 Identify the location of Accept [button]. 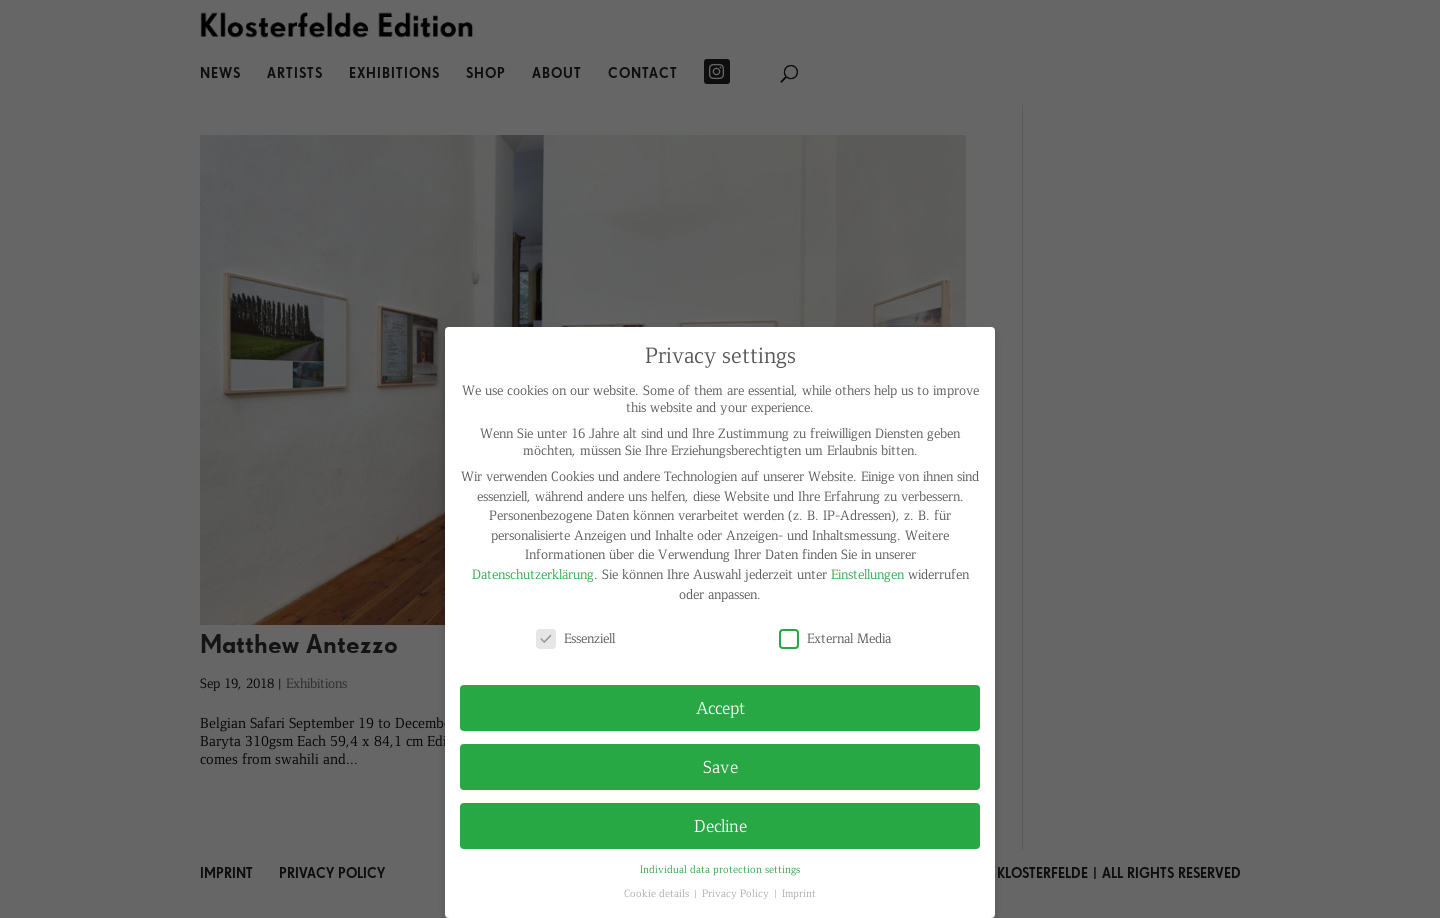
(720, 707).